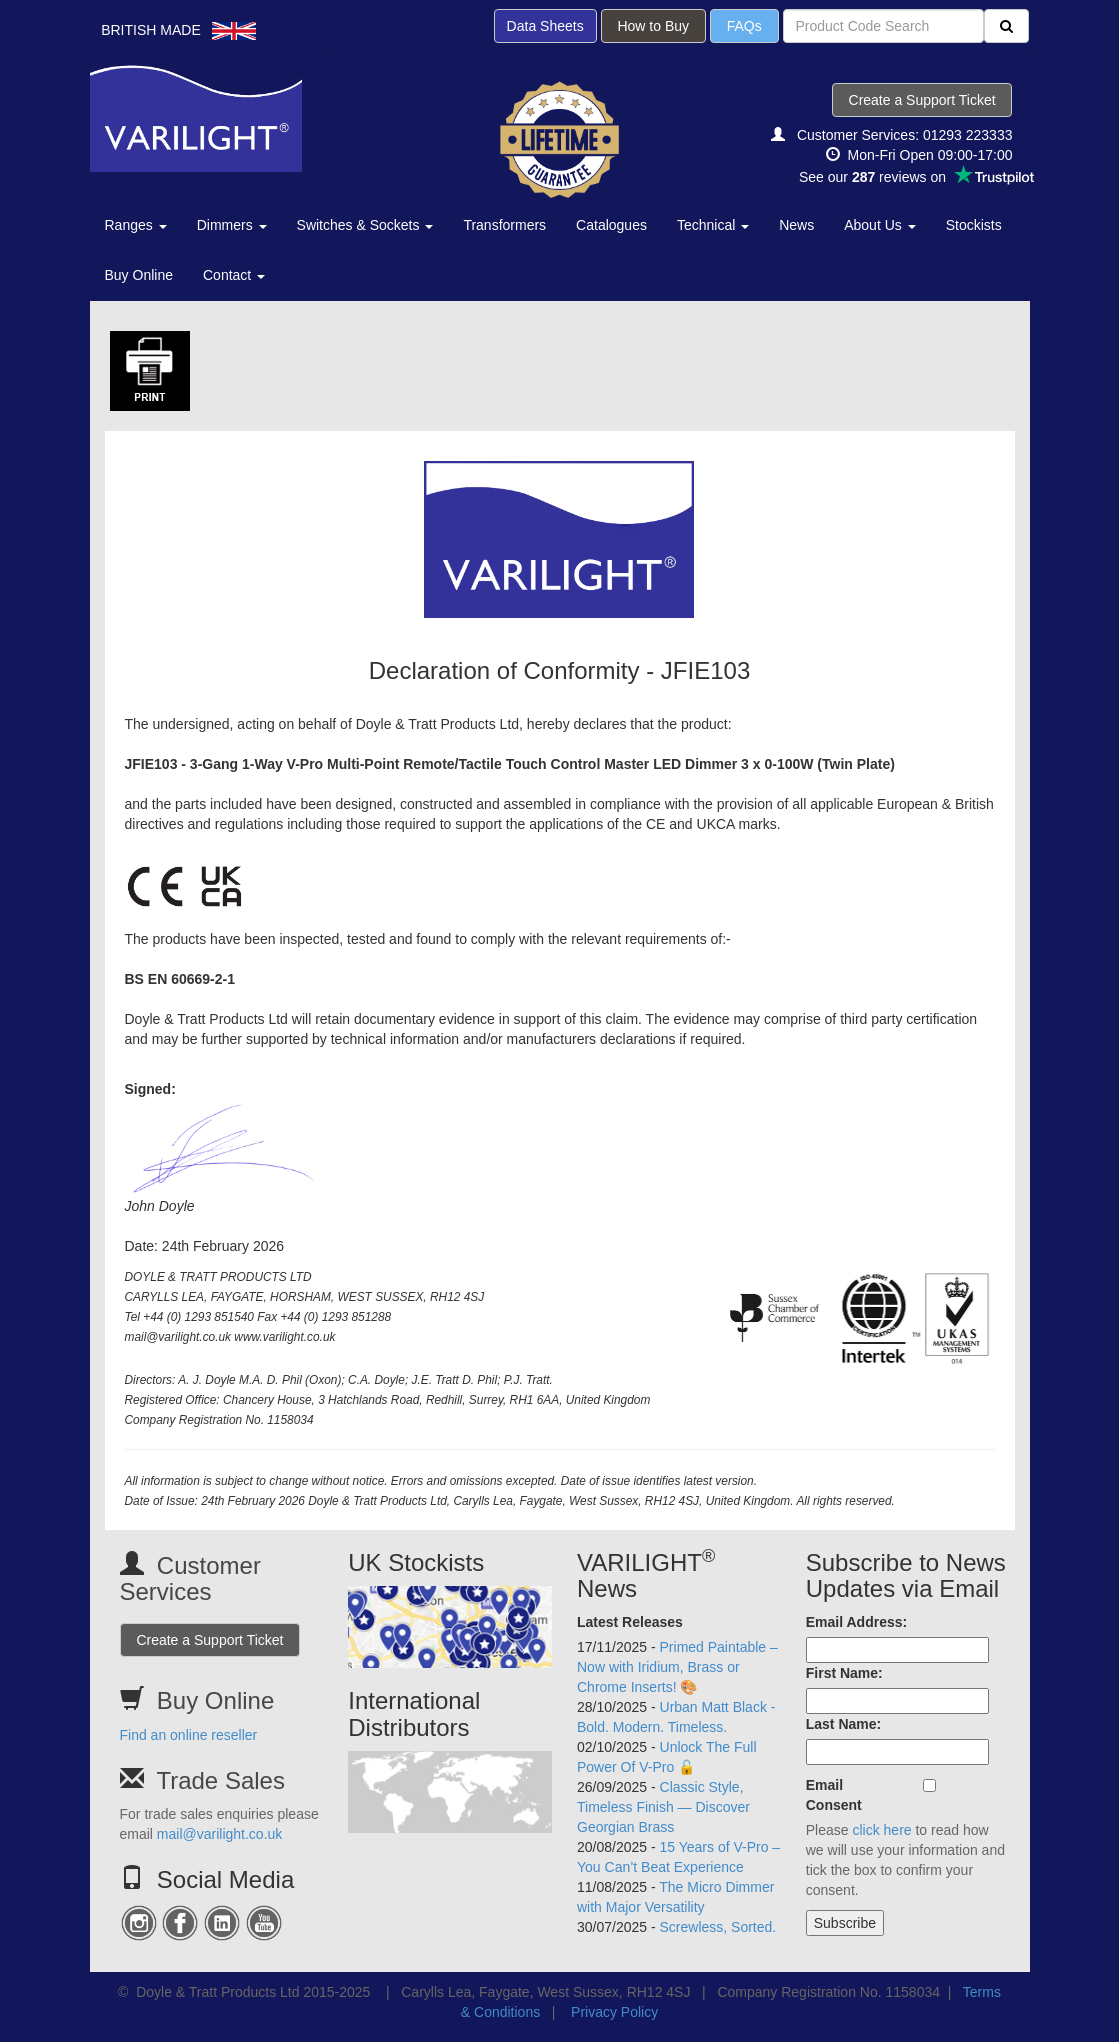 The height and width of the screenshot is (2042, 1119). I want to click on Create a Support Ticket [button], so click(922, 100).